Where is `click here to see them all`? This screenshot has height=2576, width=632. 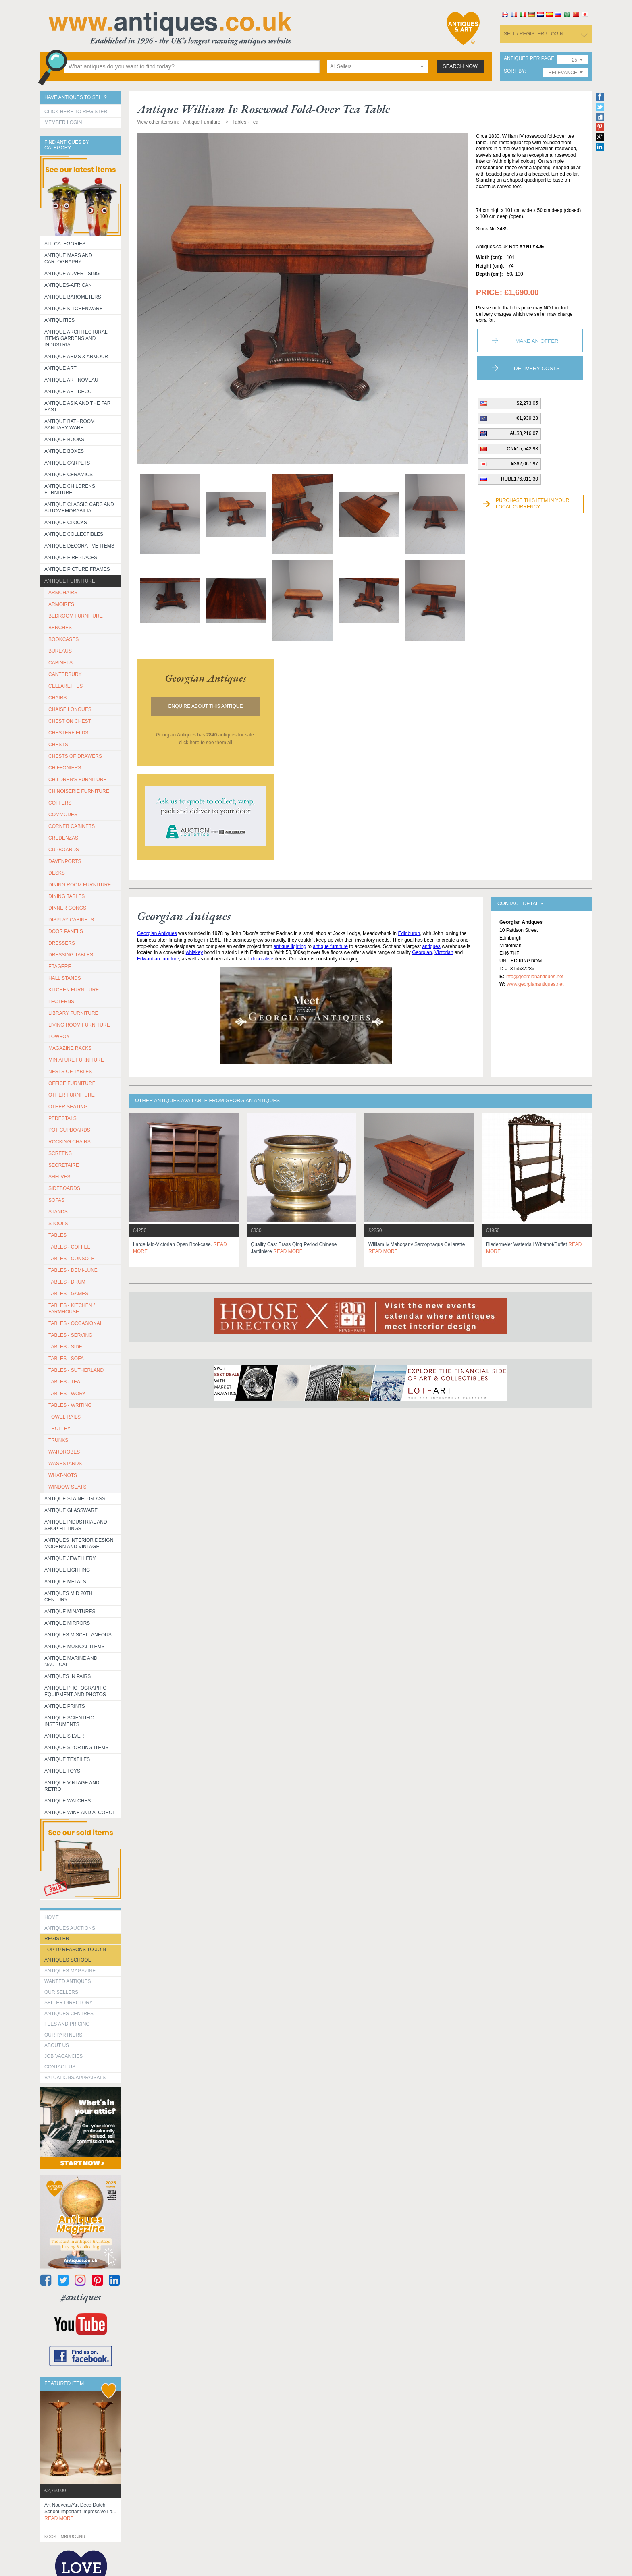 click here to see them all is located at coordinates (205, 742).